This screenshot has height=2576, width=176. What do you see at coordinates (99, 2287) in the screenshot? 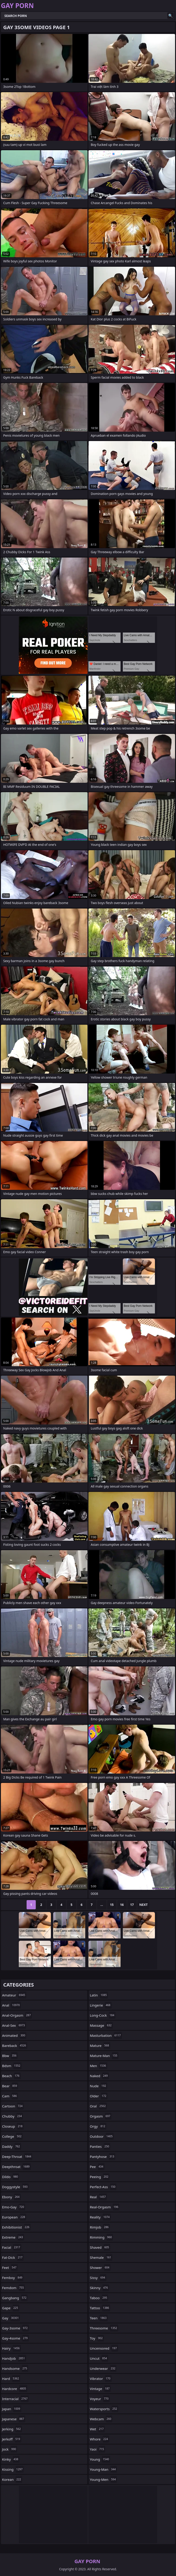
I see `skinny` at bounding box center [99, 2287].